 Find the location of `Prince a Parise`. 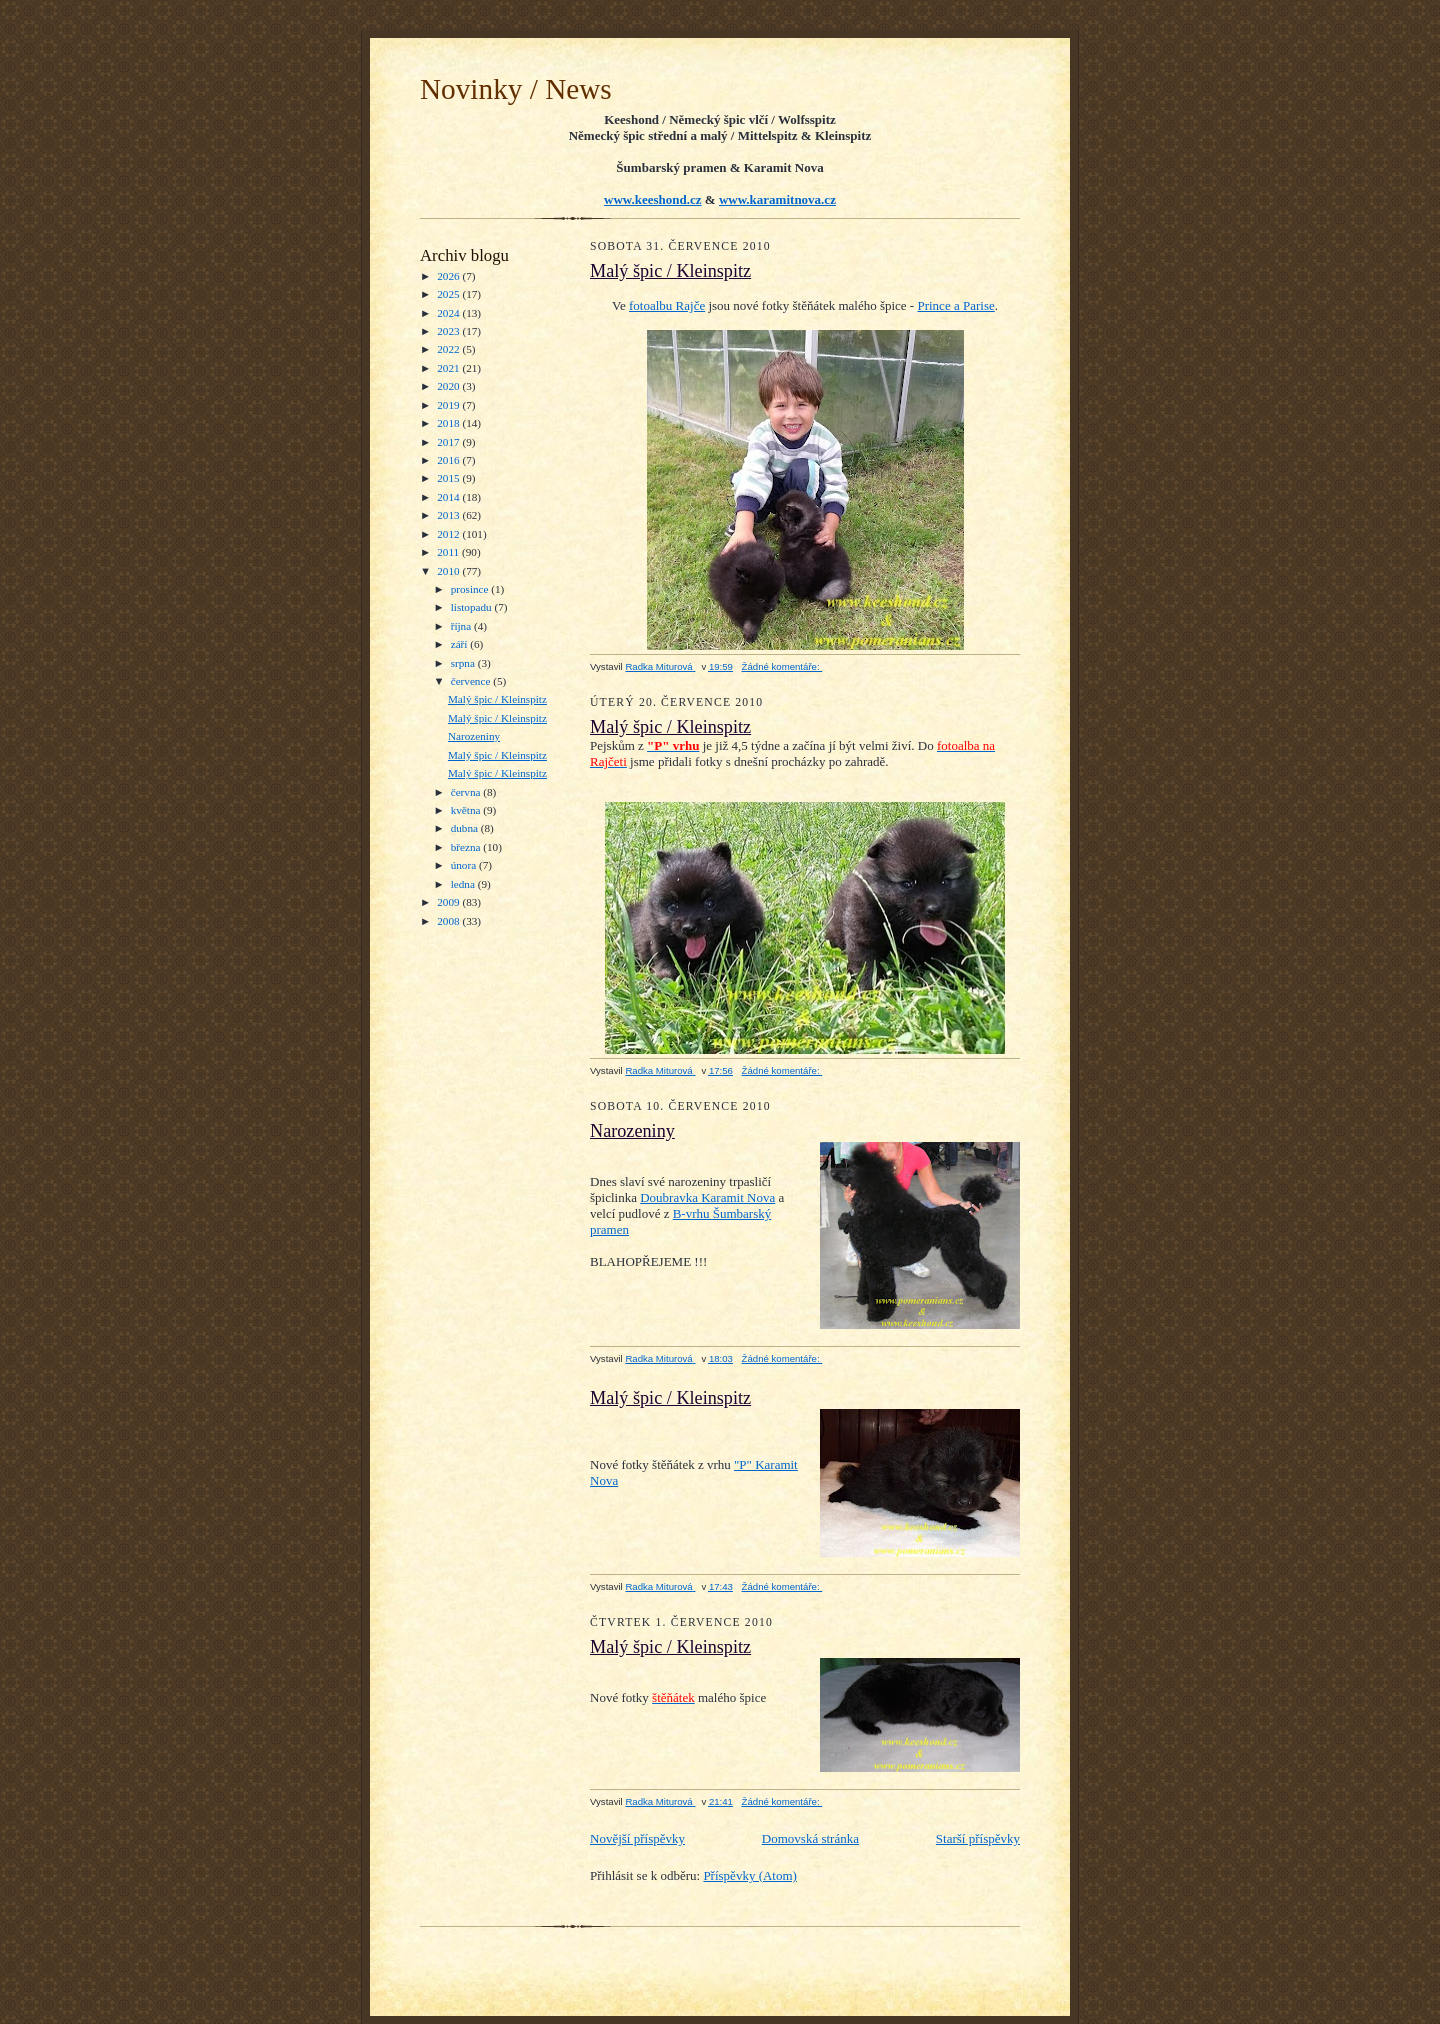

Prince a Parise is located at coordinates (955, 305).